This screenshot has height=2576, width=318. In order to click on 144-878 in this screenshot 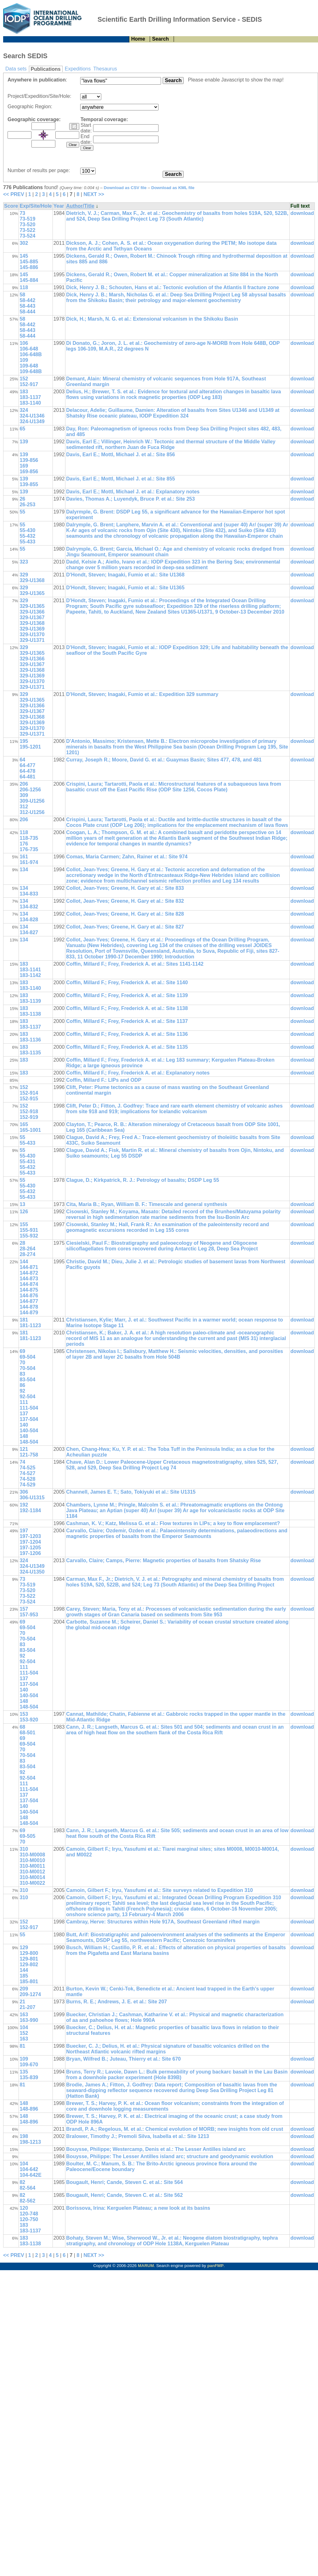, I will do `click(29, 1307)`.